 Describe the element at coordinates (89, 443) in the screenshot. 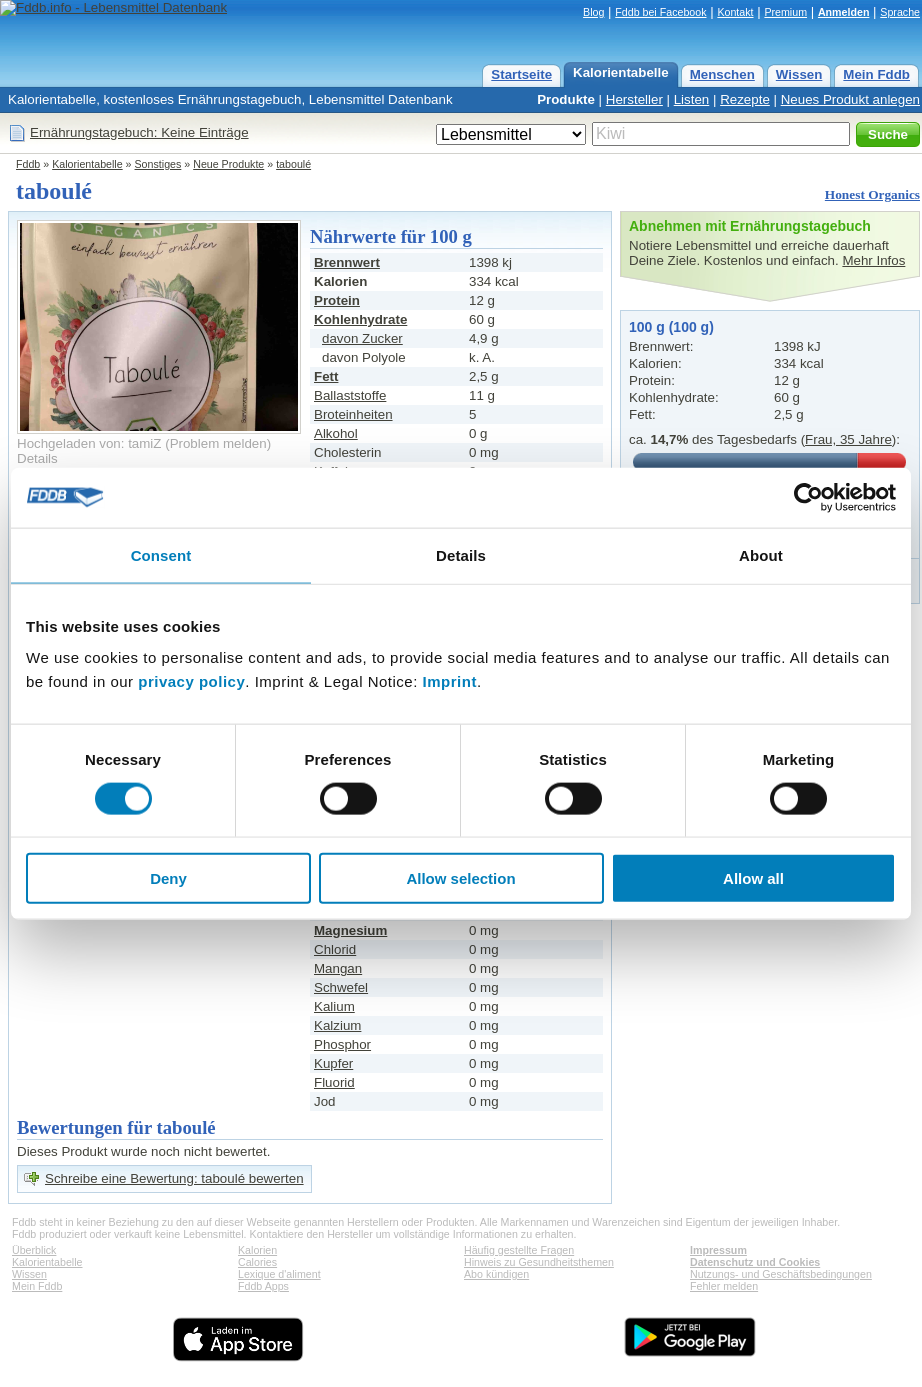

I see `Hochgeladen von: tamiZ` at that location.